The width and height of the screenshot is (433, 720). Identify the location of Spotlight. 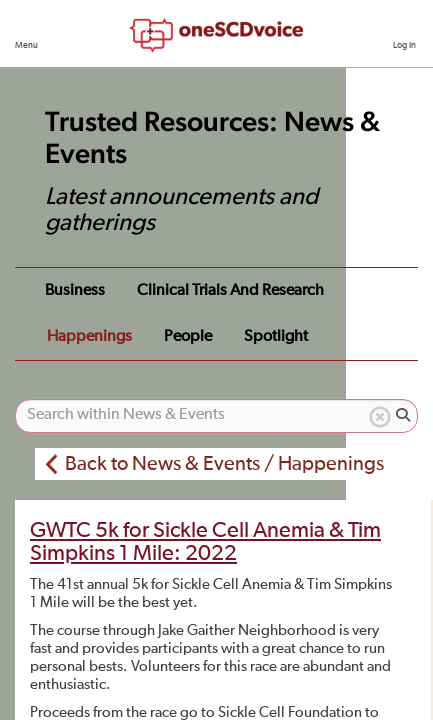
(276, 337).